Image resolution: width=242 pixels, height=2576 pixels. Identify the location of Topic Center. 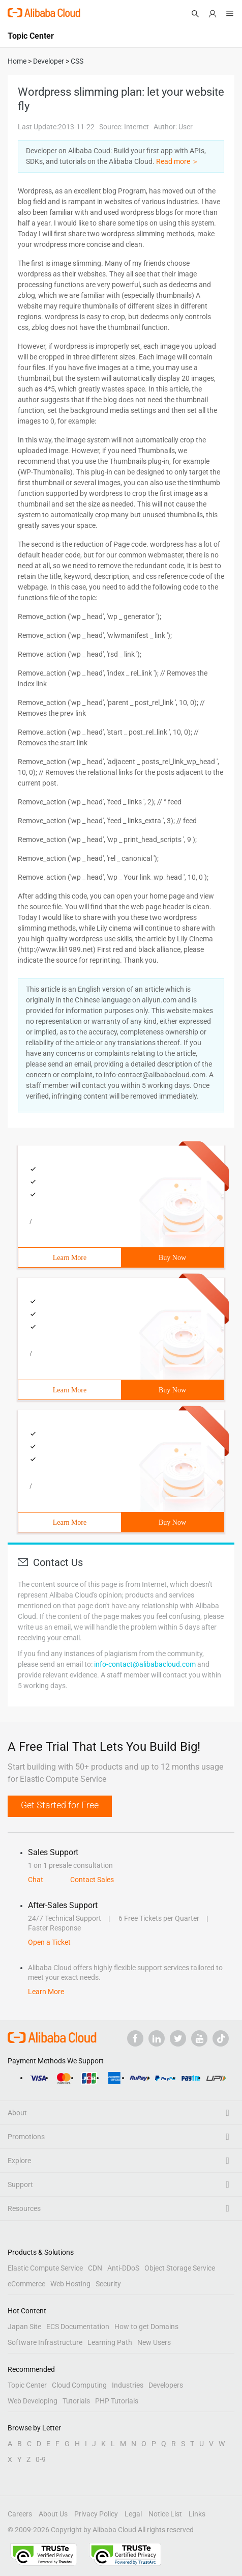
(27, 2385).